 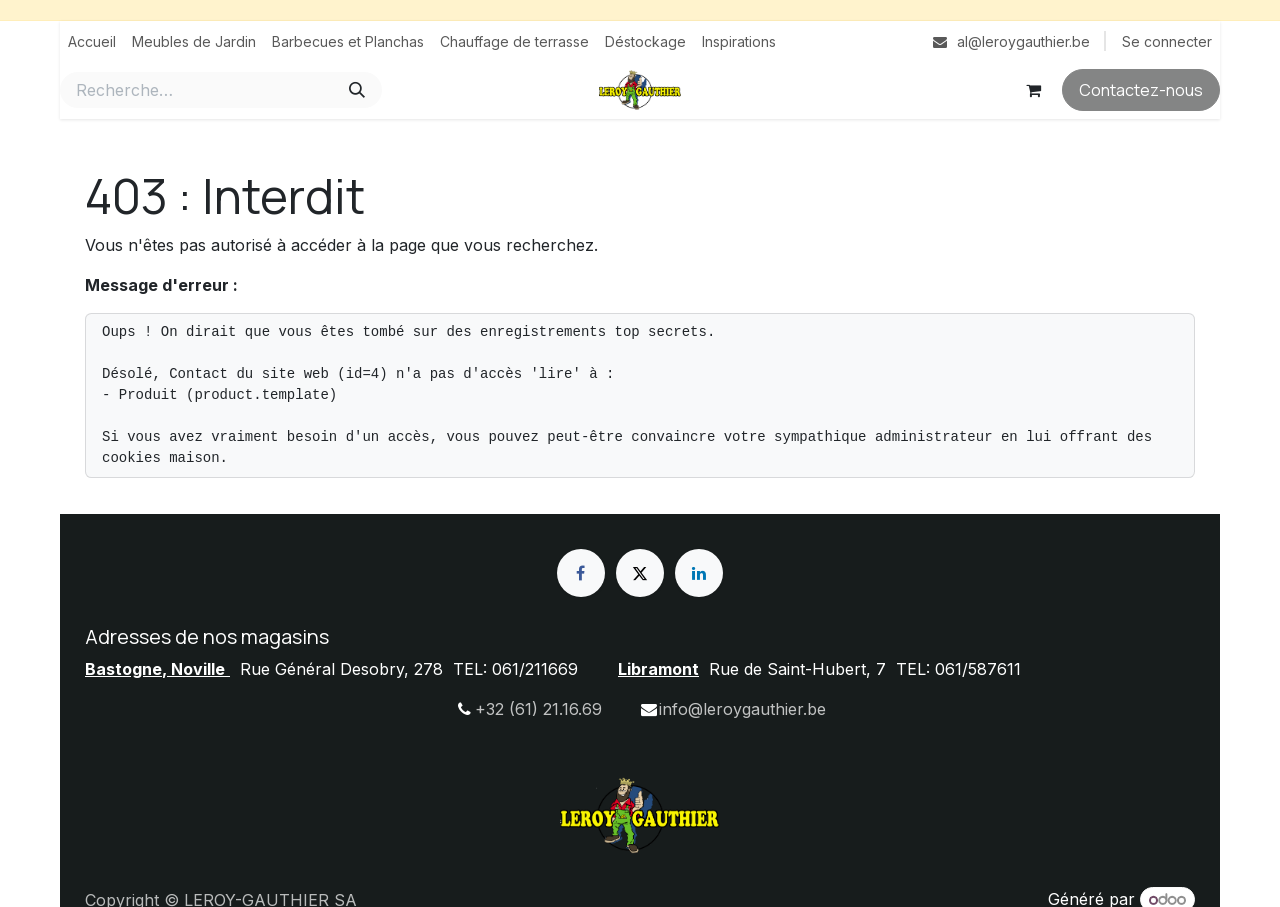 I want to click on +32 (61) 21.16.69, so click(x=538, y=709).